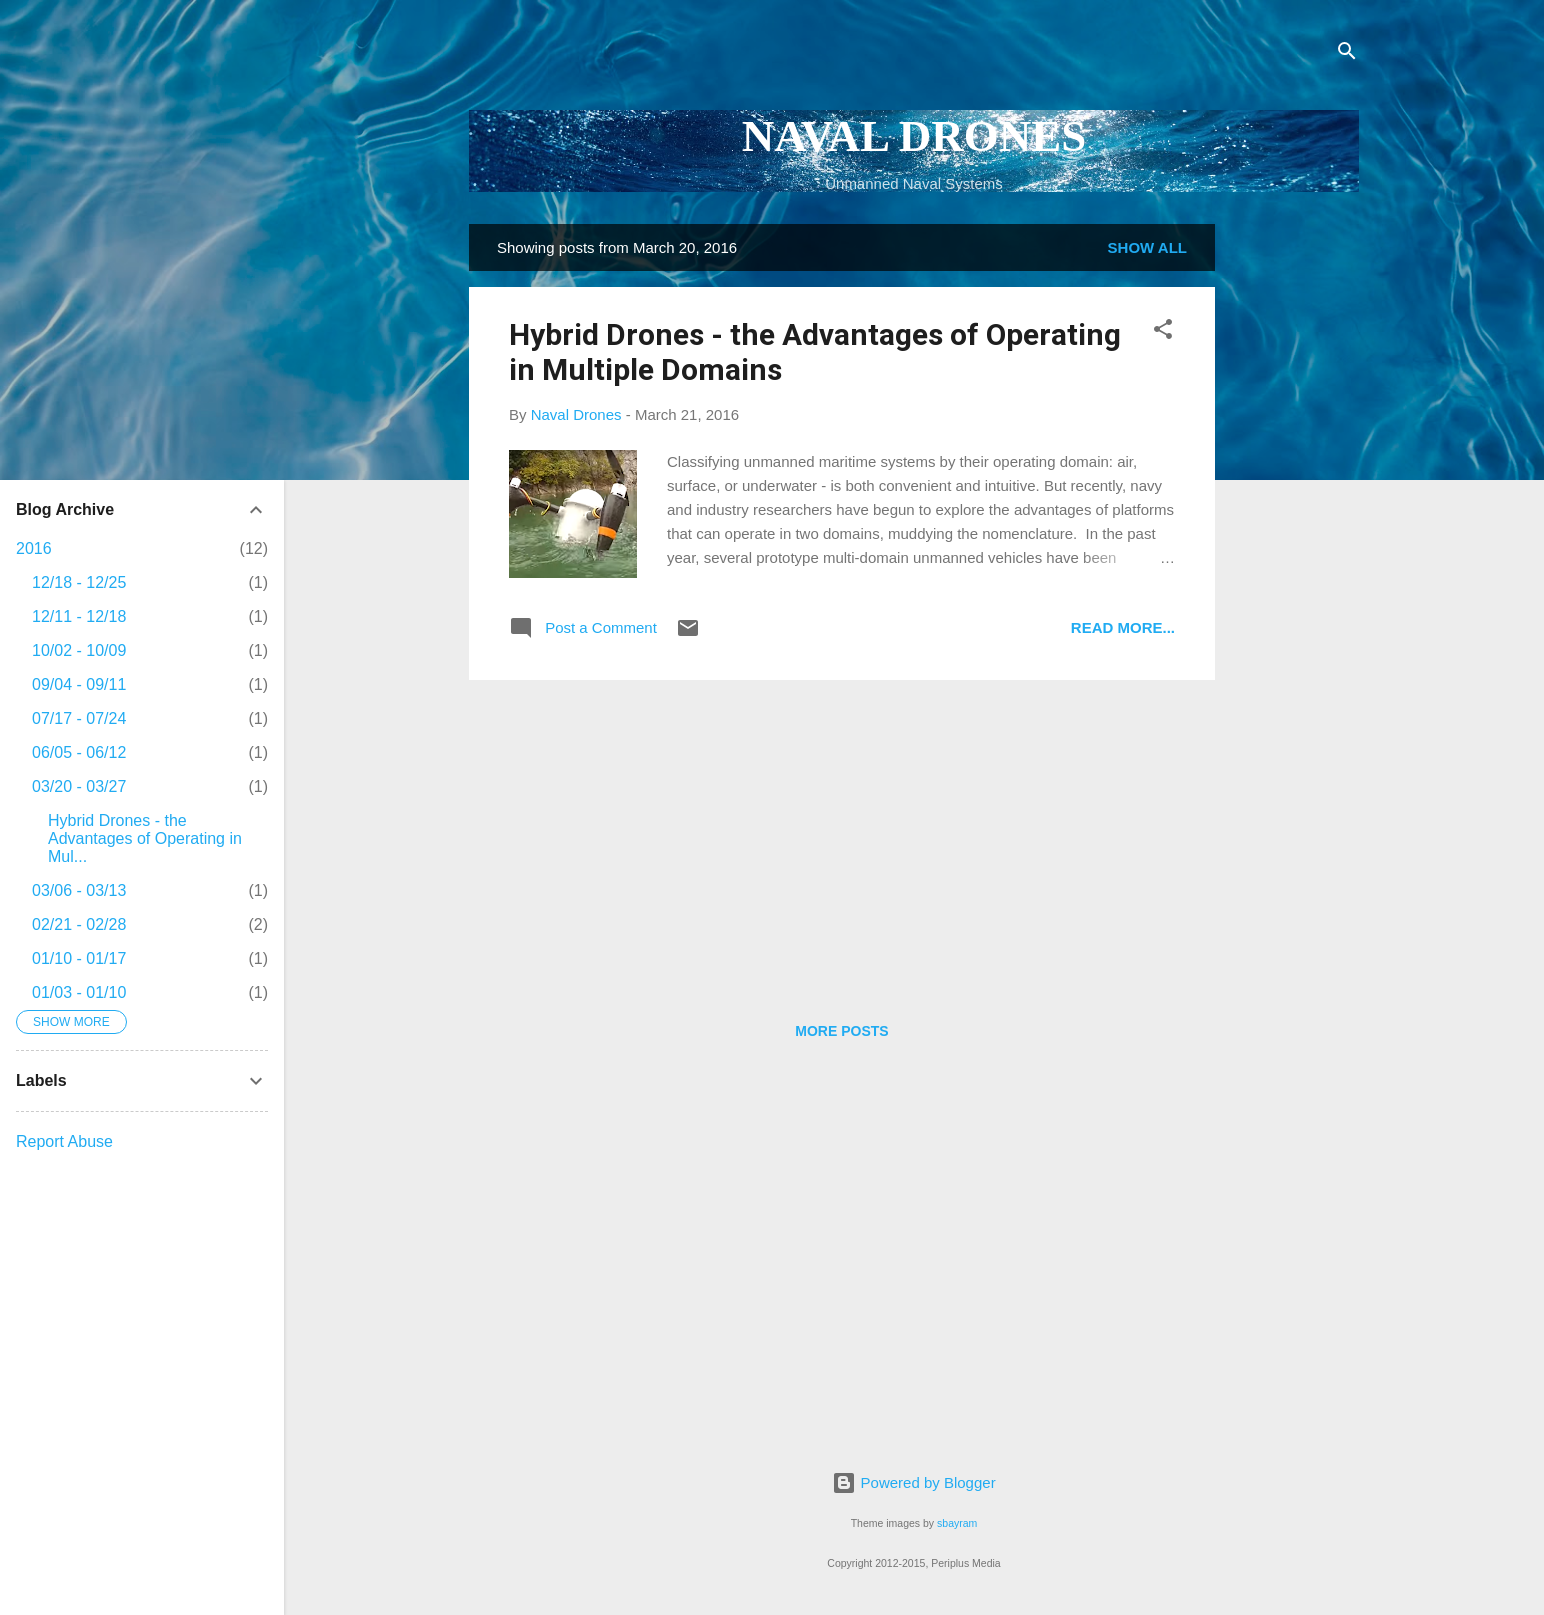 Image resolution: width=1544 pixels, height=1615 pixels. Describe the element at coordinates (79, 992) in the screenshot. I see `01/03 - 01/10` at that location.